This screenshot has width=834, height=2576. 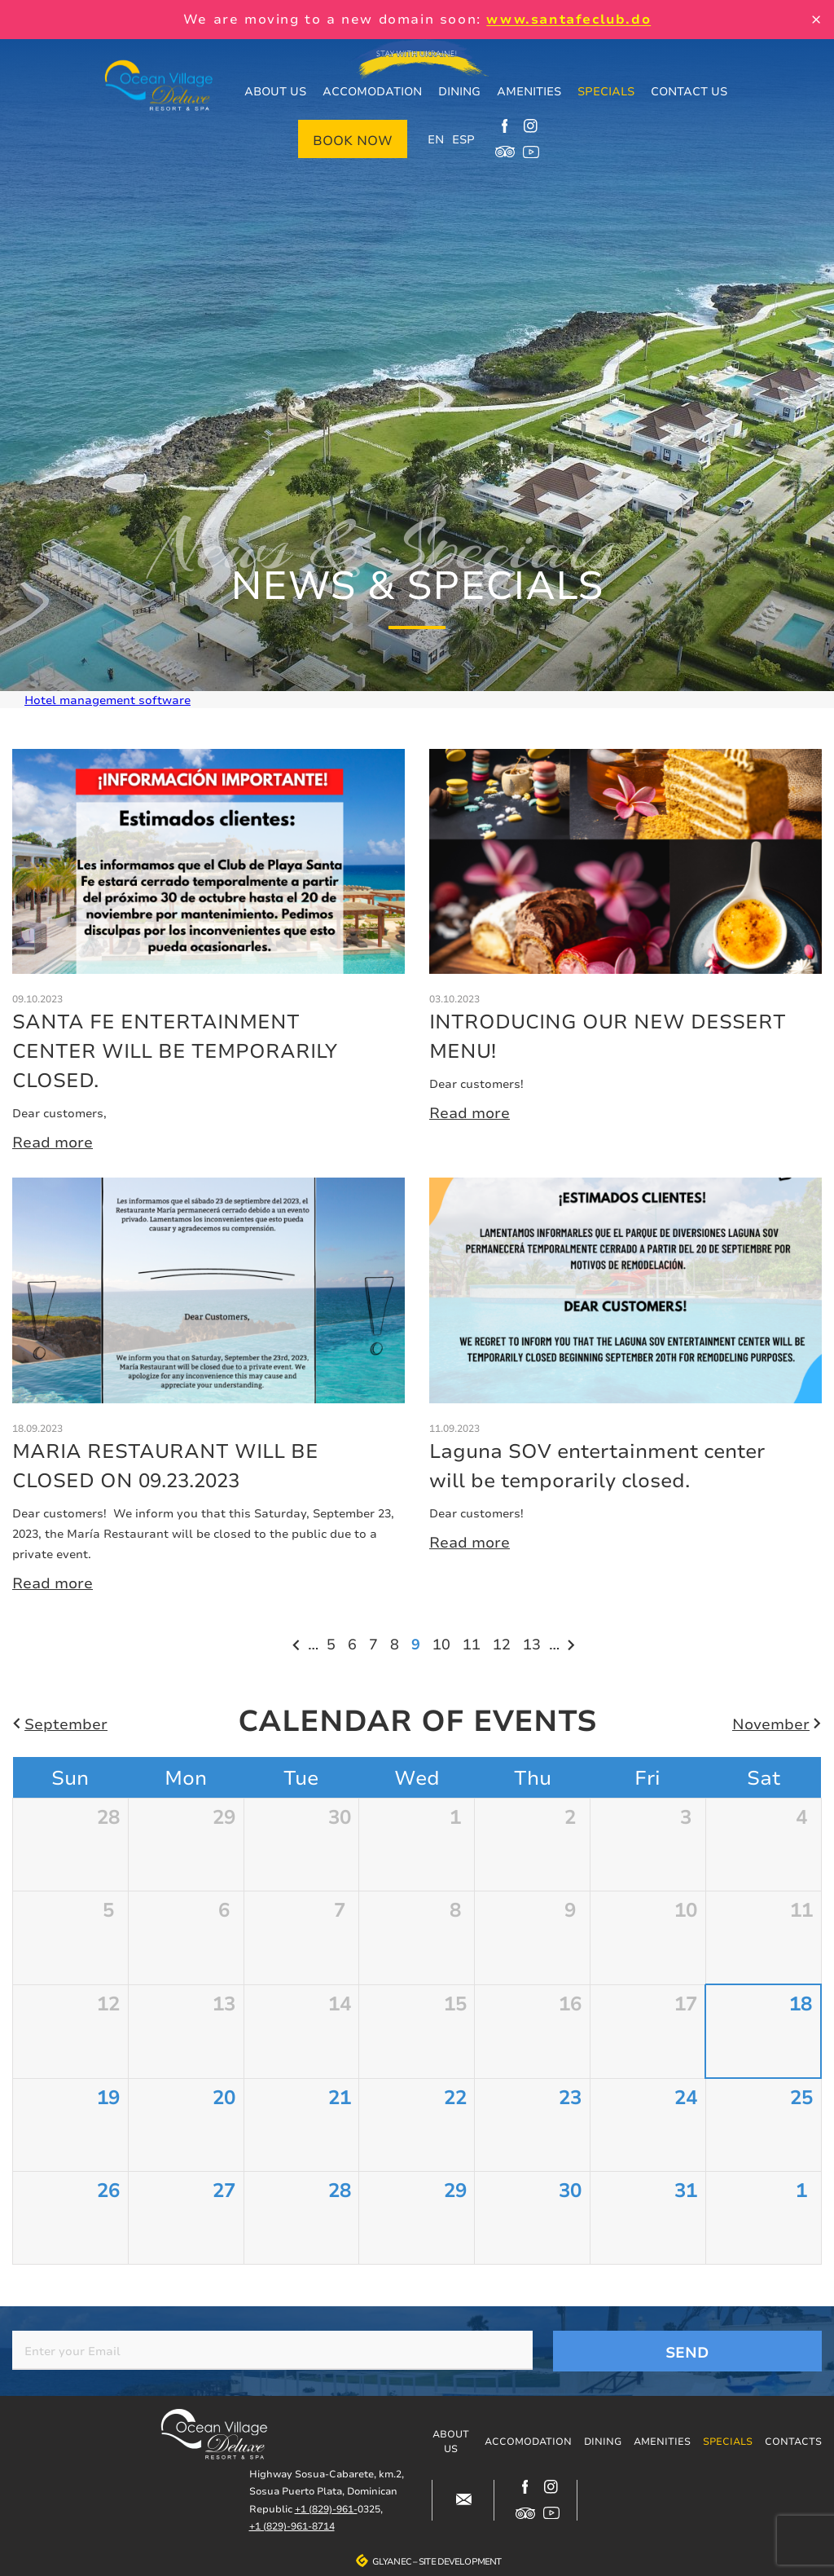 What do you see at coordinates (107, 699) in the screenshot?
I see `Hotel management software` at bounding box center [107, 699].